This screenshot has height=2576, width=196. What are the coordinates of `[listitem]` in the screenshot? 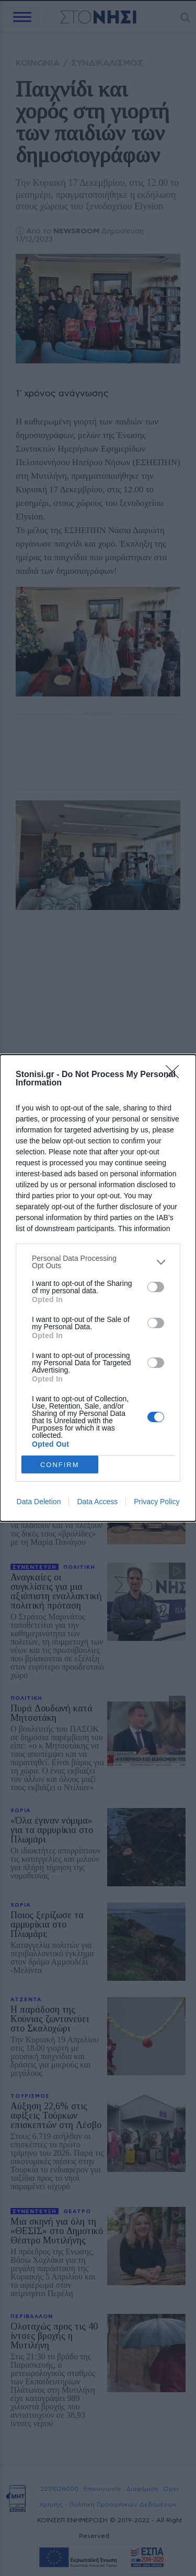 It's located at (98, 1262).